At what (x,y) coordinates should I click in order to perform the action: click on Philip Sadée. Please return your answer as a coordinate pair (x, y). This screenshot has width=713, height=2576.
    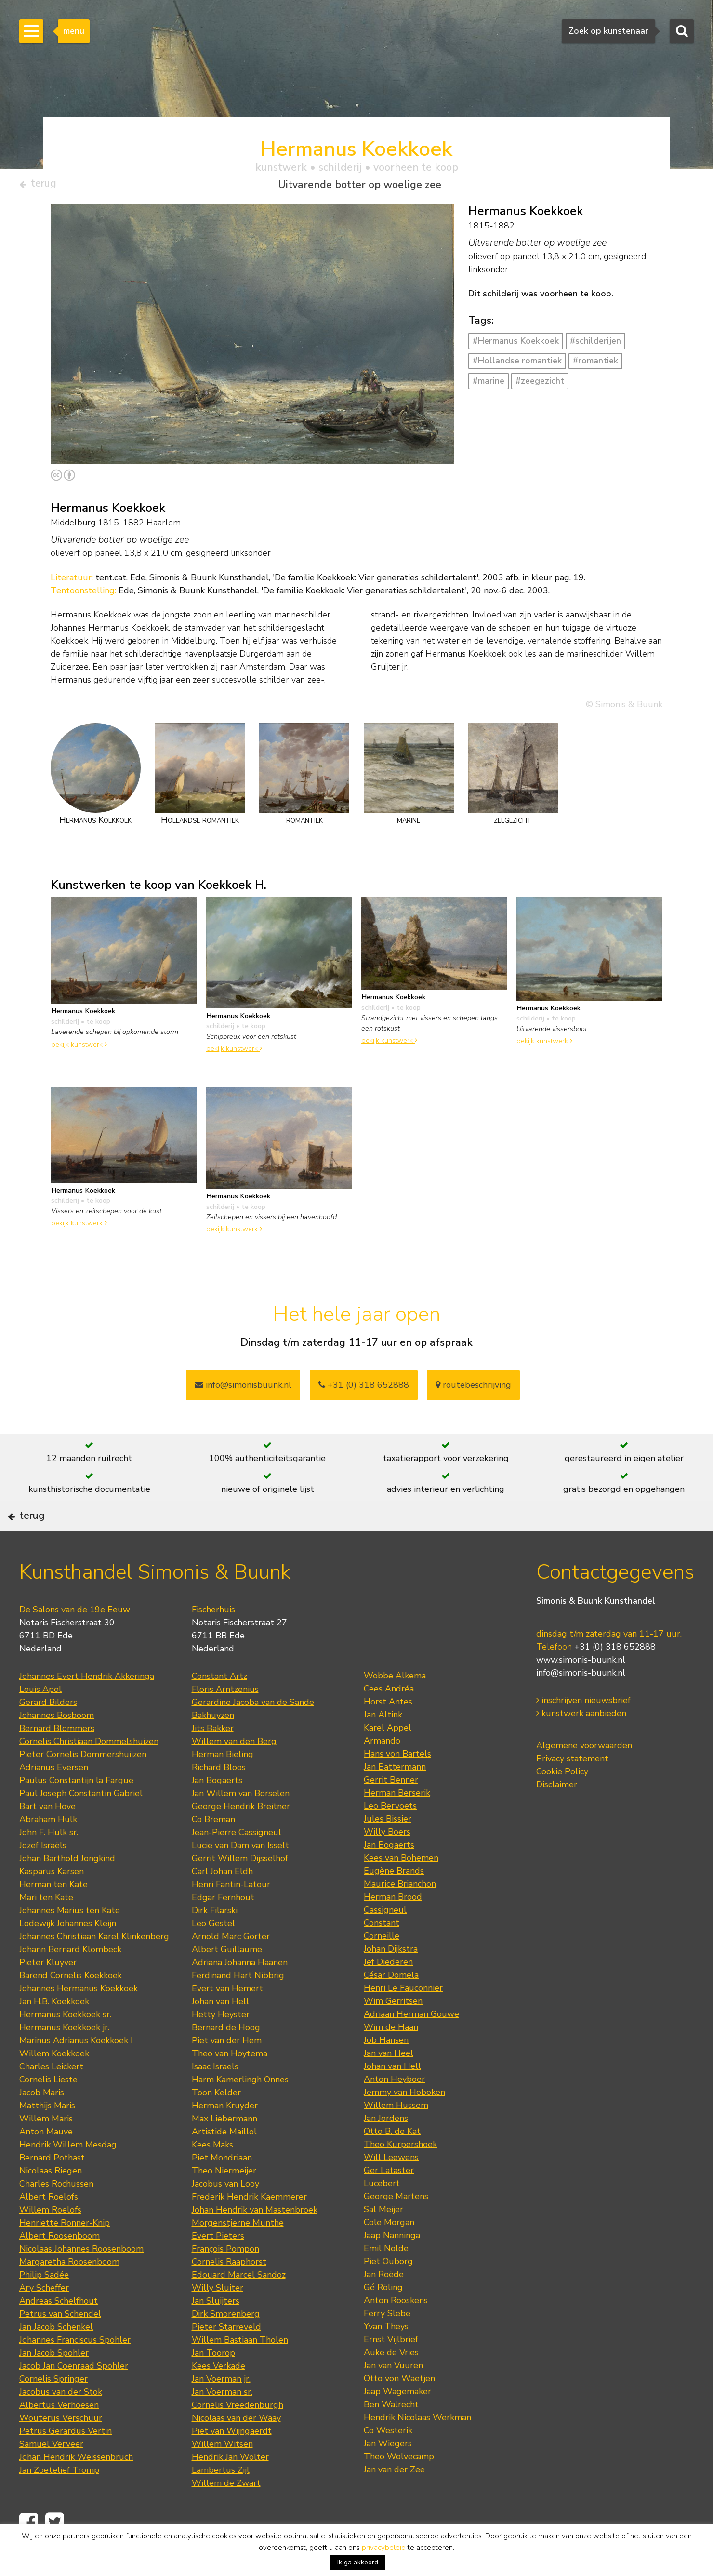
    Looking at the image, I should click on (44, 2307).